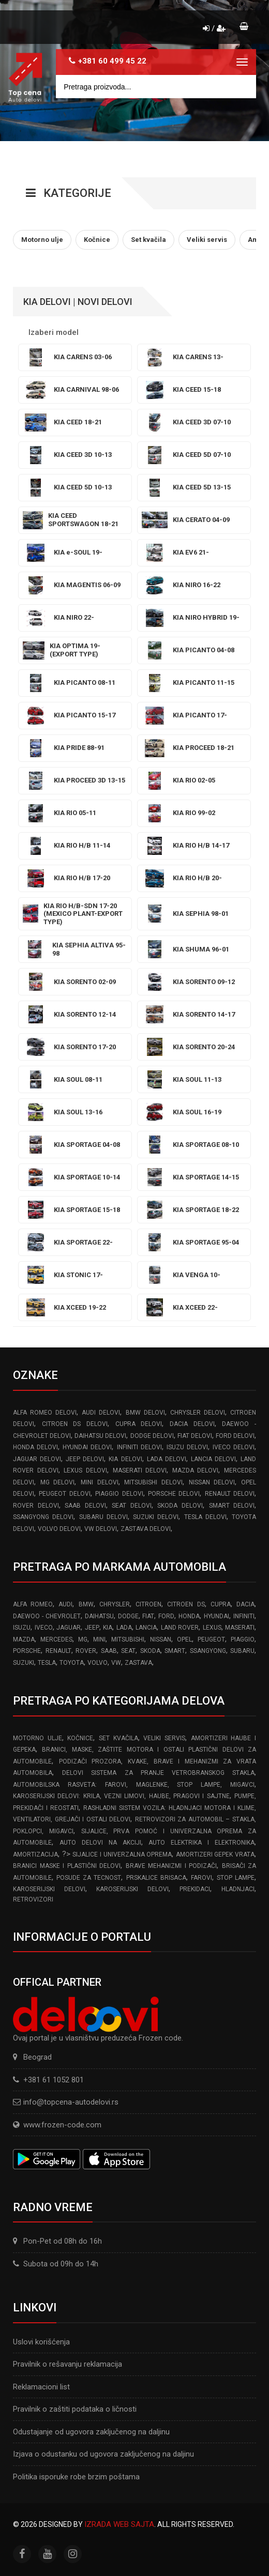 Image resolution: width=269 pixels, height=2576 pixels. What do you see at coordinates (125, 1459) in the screenshot?
I see `KIA delovi` at bounding box center [125, 1459].